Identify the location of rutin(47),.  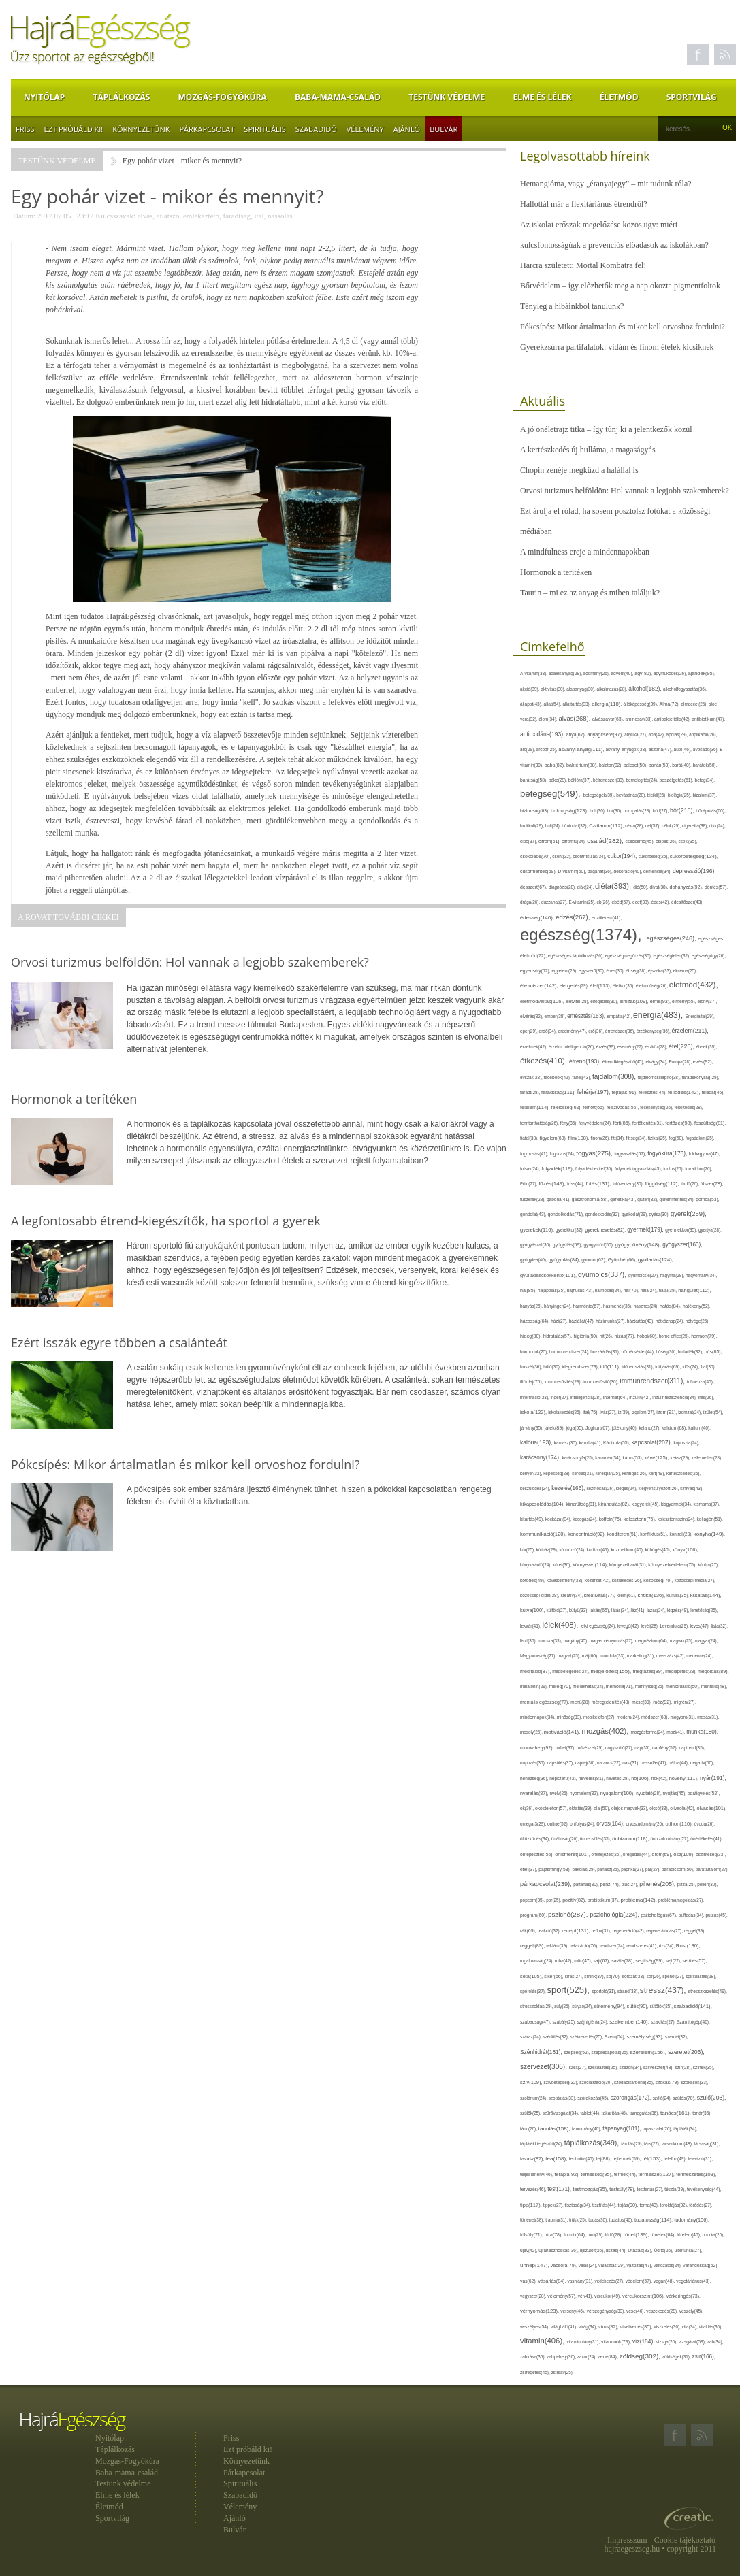
(583, 1960).